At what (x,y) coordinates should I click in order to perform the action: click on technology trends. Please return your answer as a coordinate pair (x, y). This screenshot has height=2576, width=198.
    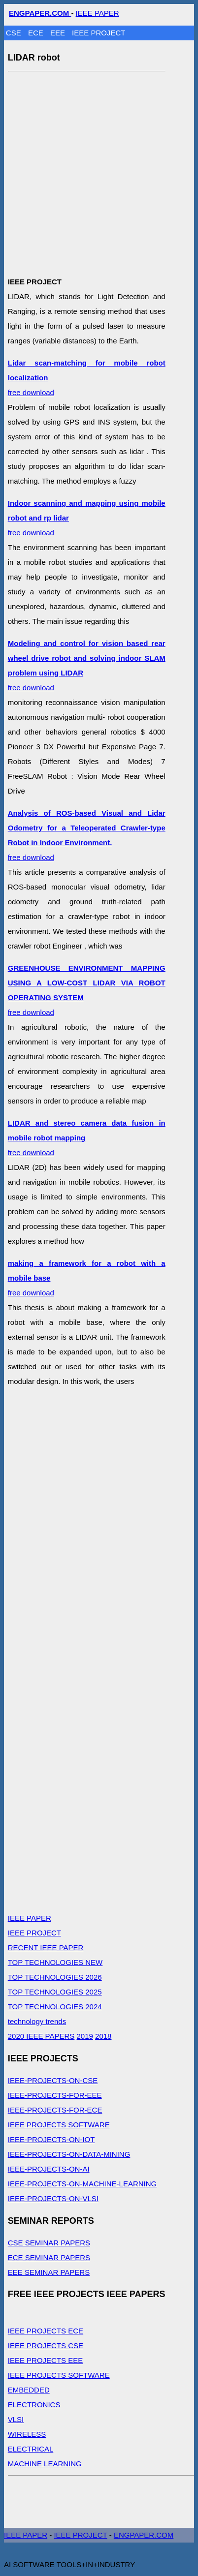
    Looking at the image, I should click on (37, 2021).